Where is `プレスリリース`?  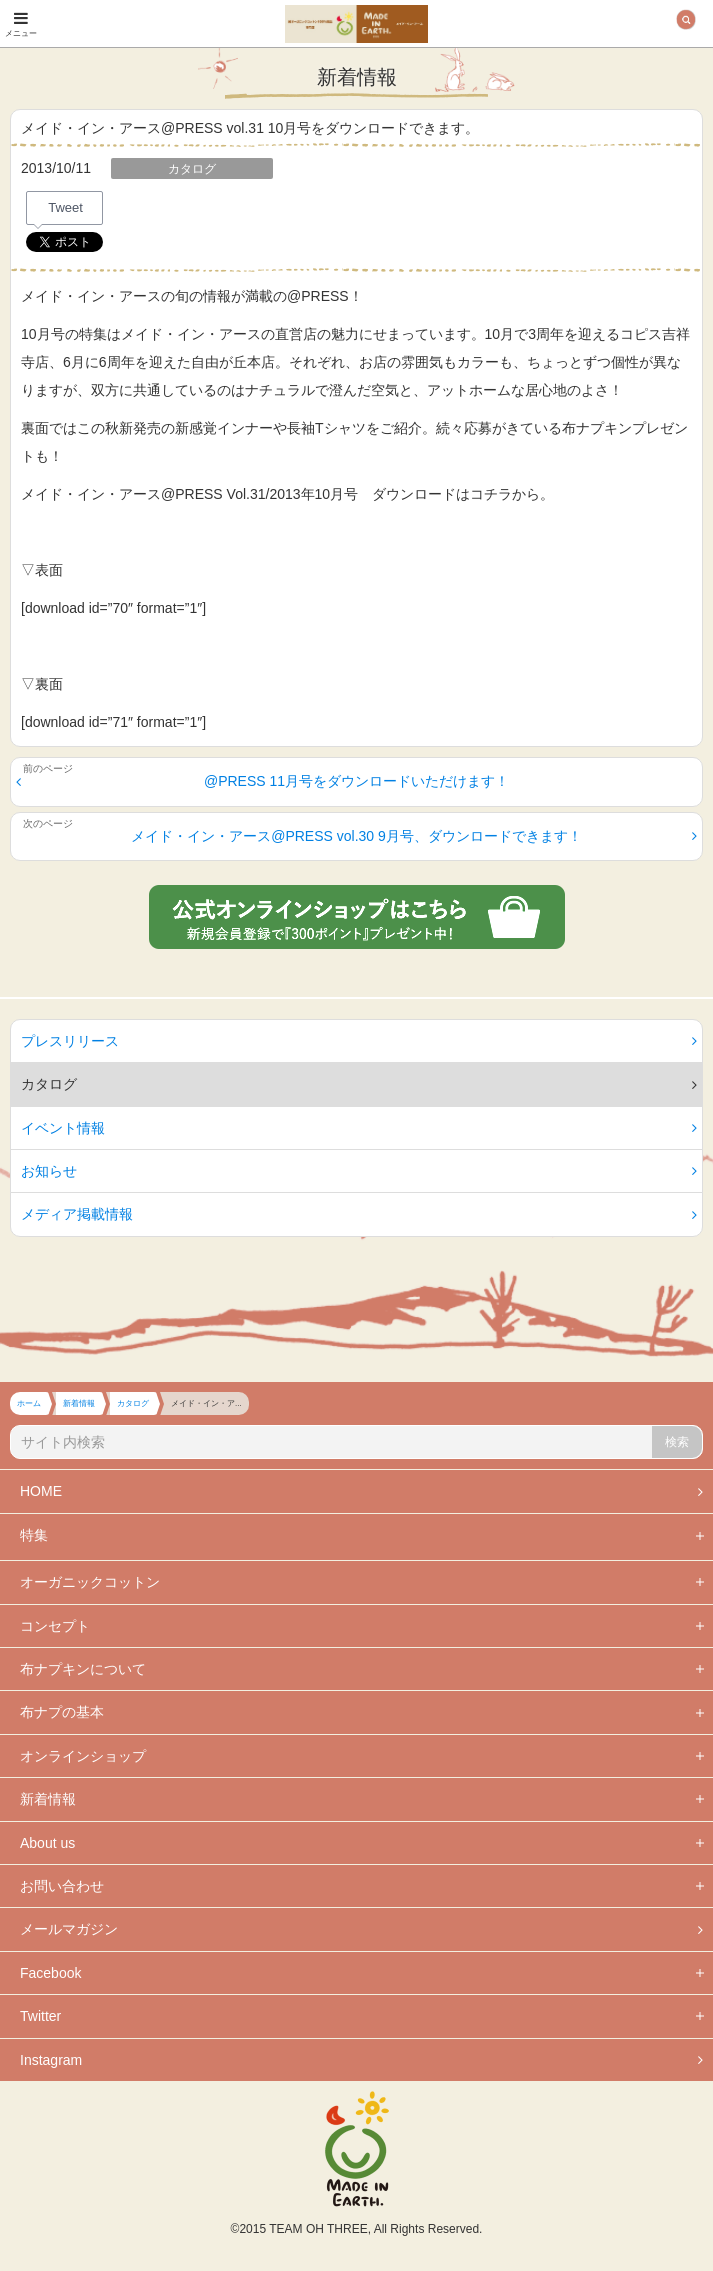 プレスリリース is located at coordinates (359, 1041).